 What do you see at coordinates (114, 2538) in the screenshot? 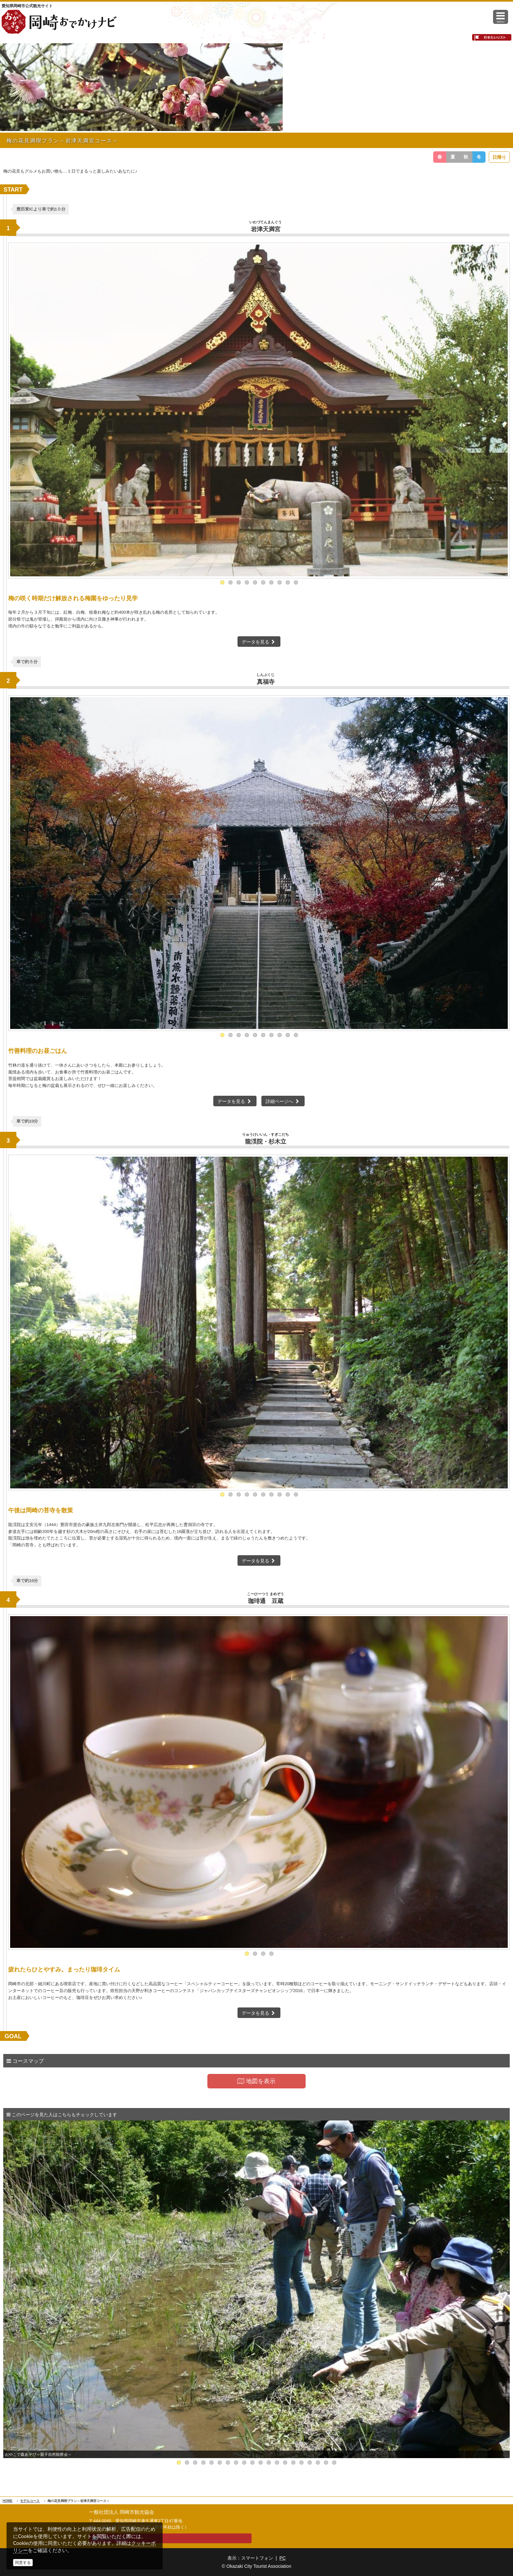
I see `お問い合わせ` at bounding box center [114, 2538].